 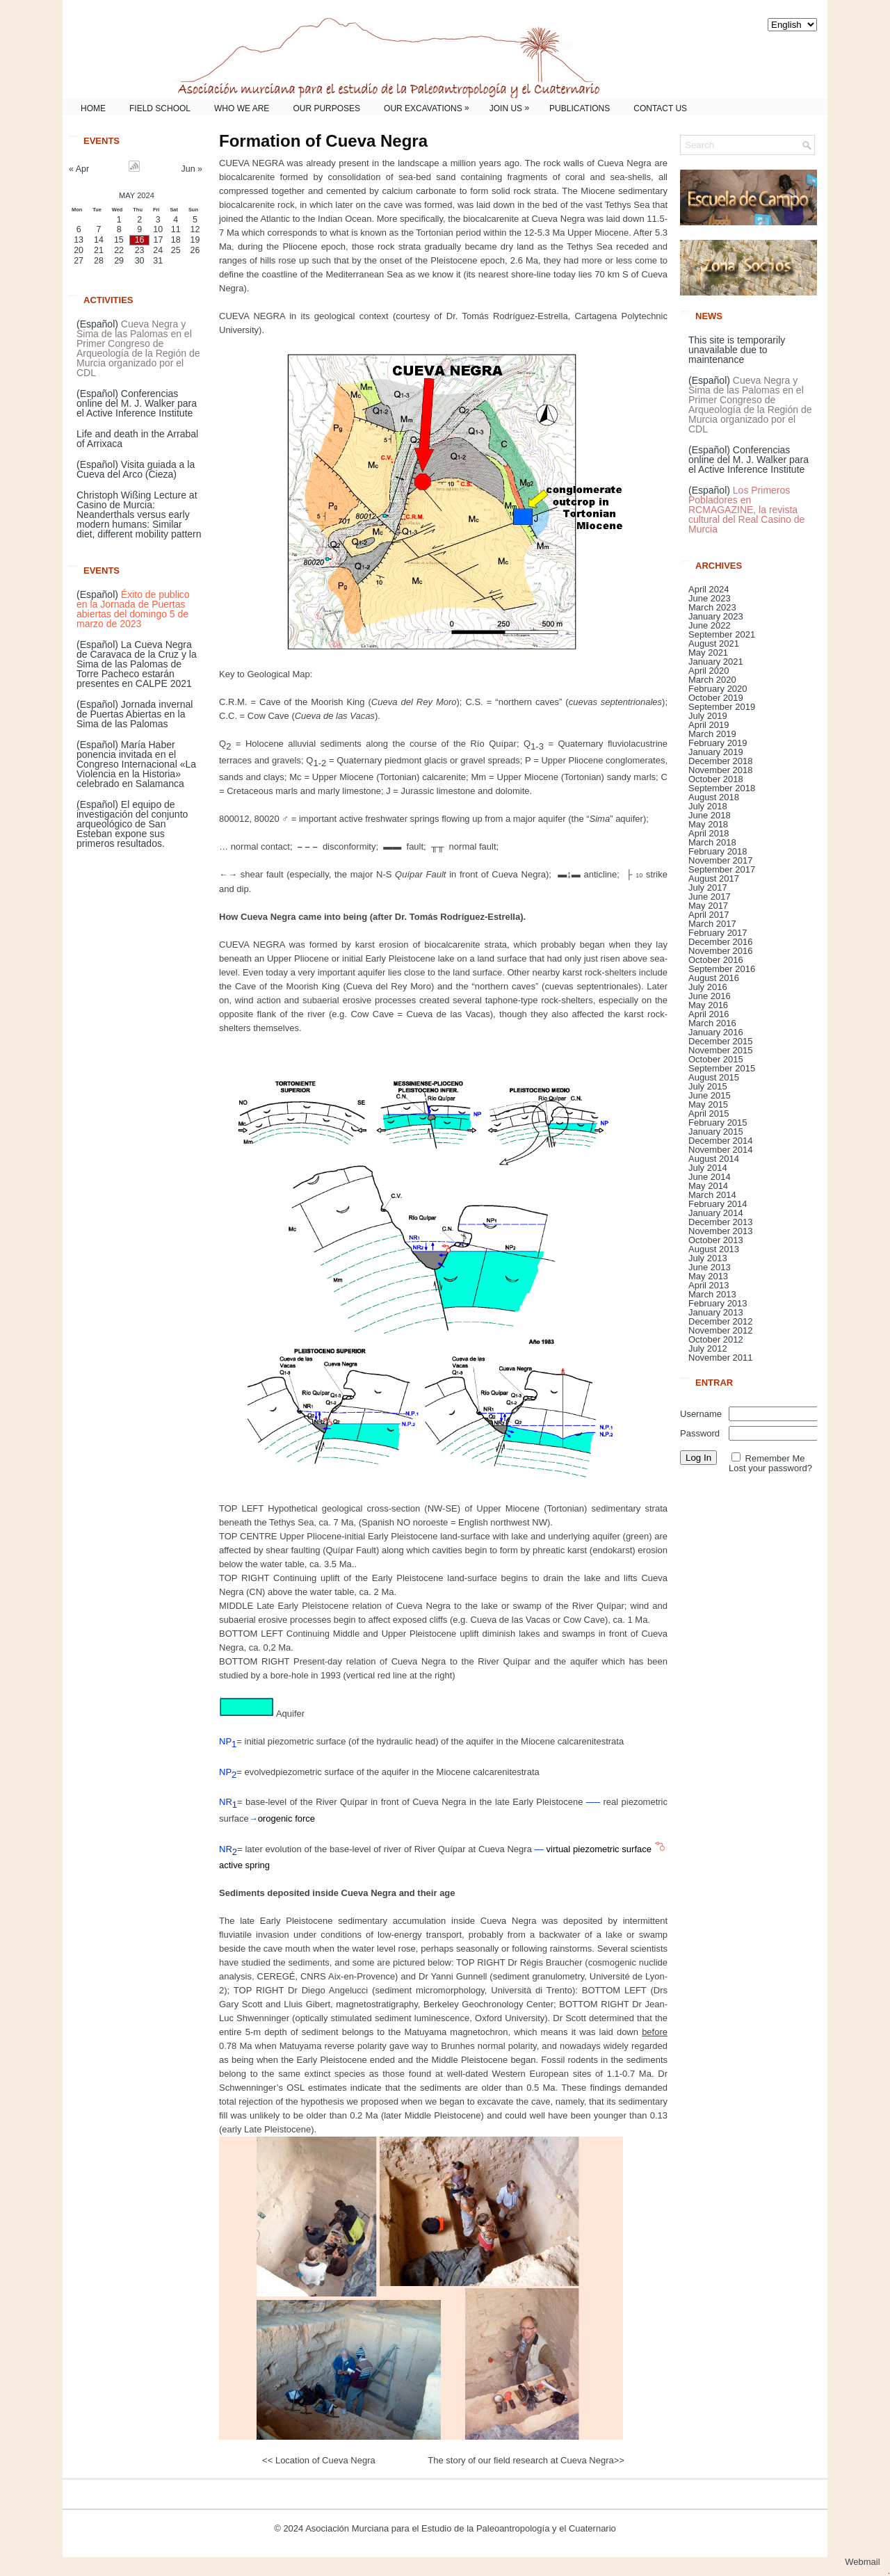 I want to click on February 2015, so click(x=717, y=1122).